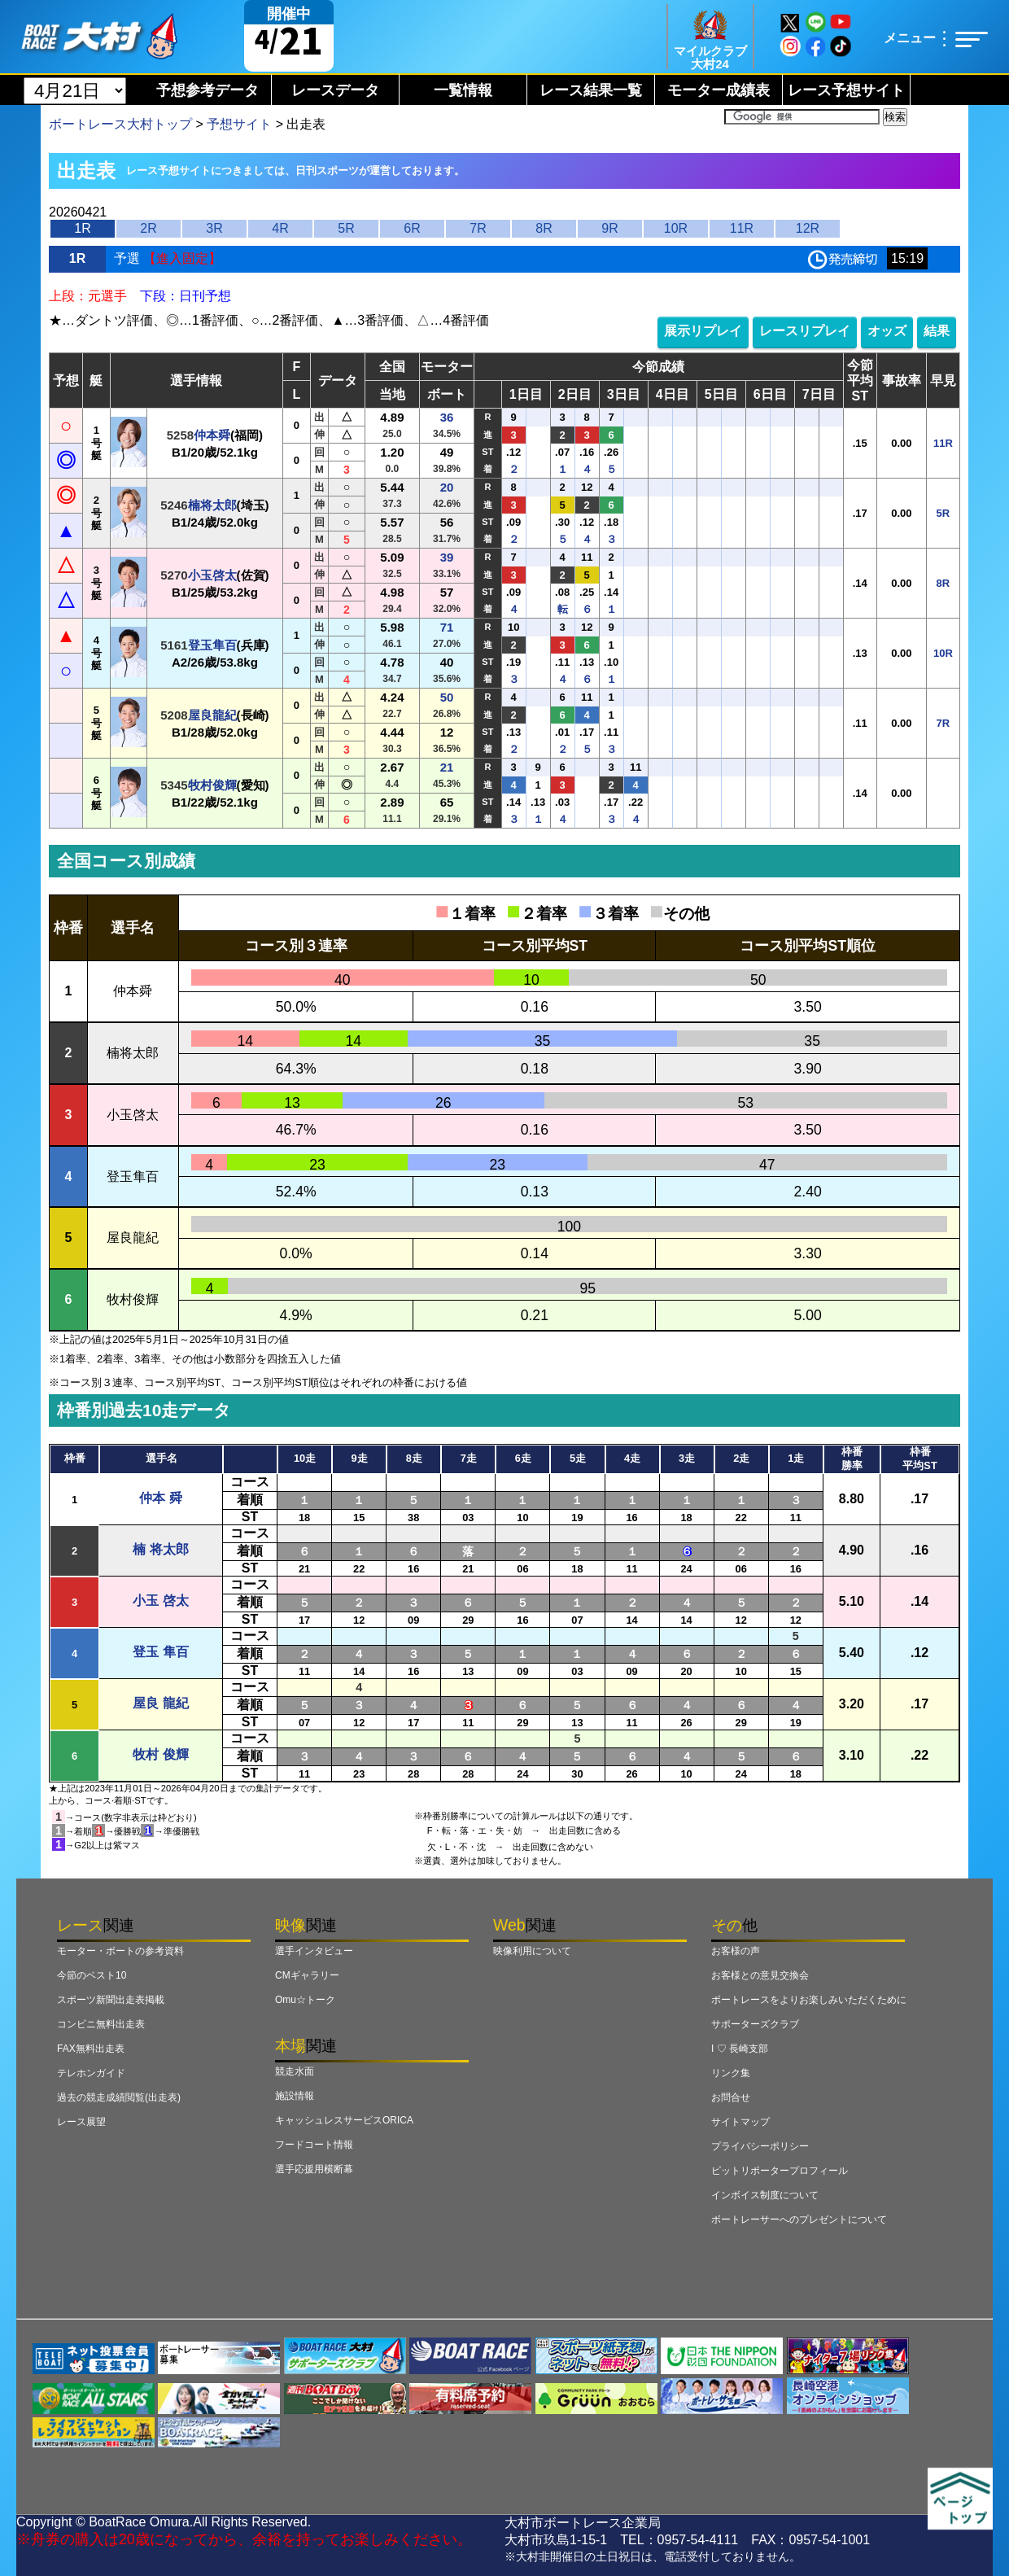 The width and height of the screenshot is (1009, 2576). What do you see at coordinates (101, 2024) in the screenshot?
I see `コンビニ無料出走表` at bounding box center [101, 2024].